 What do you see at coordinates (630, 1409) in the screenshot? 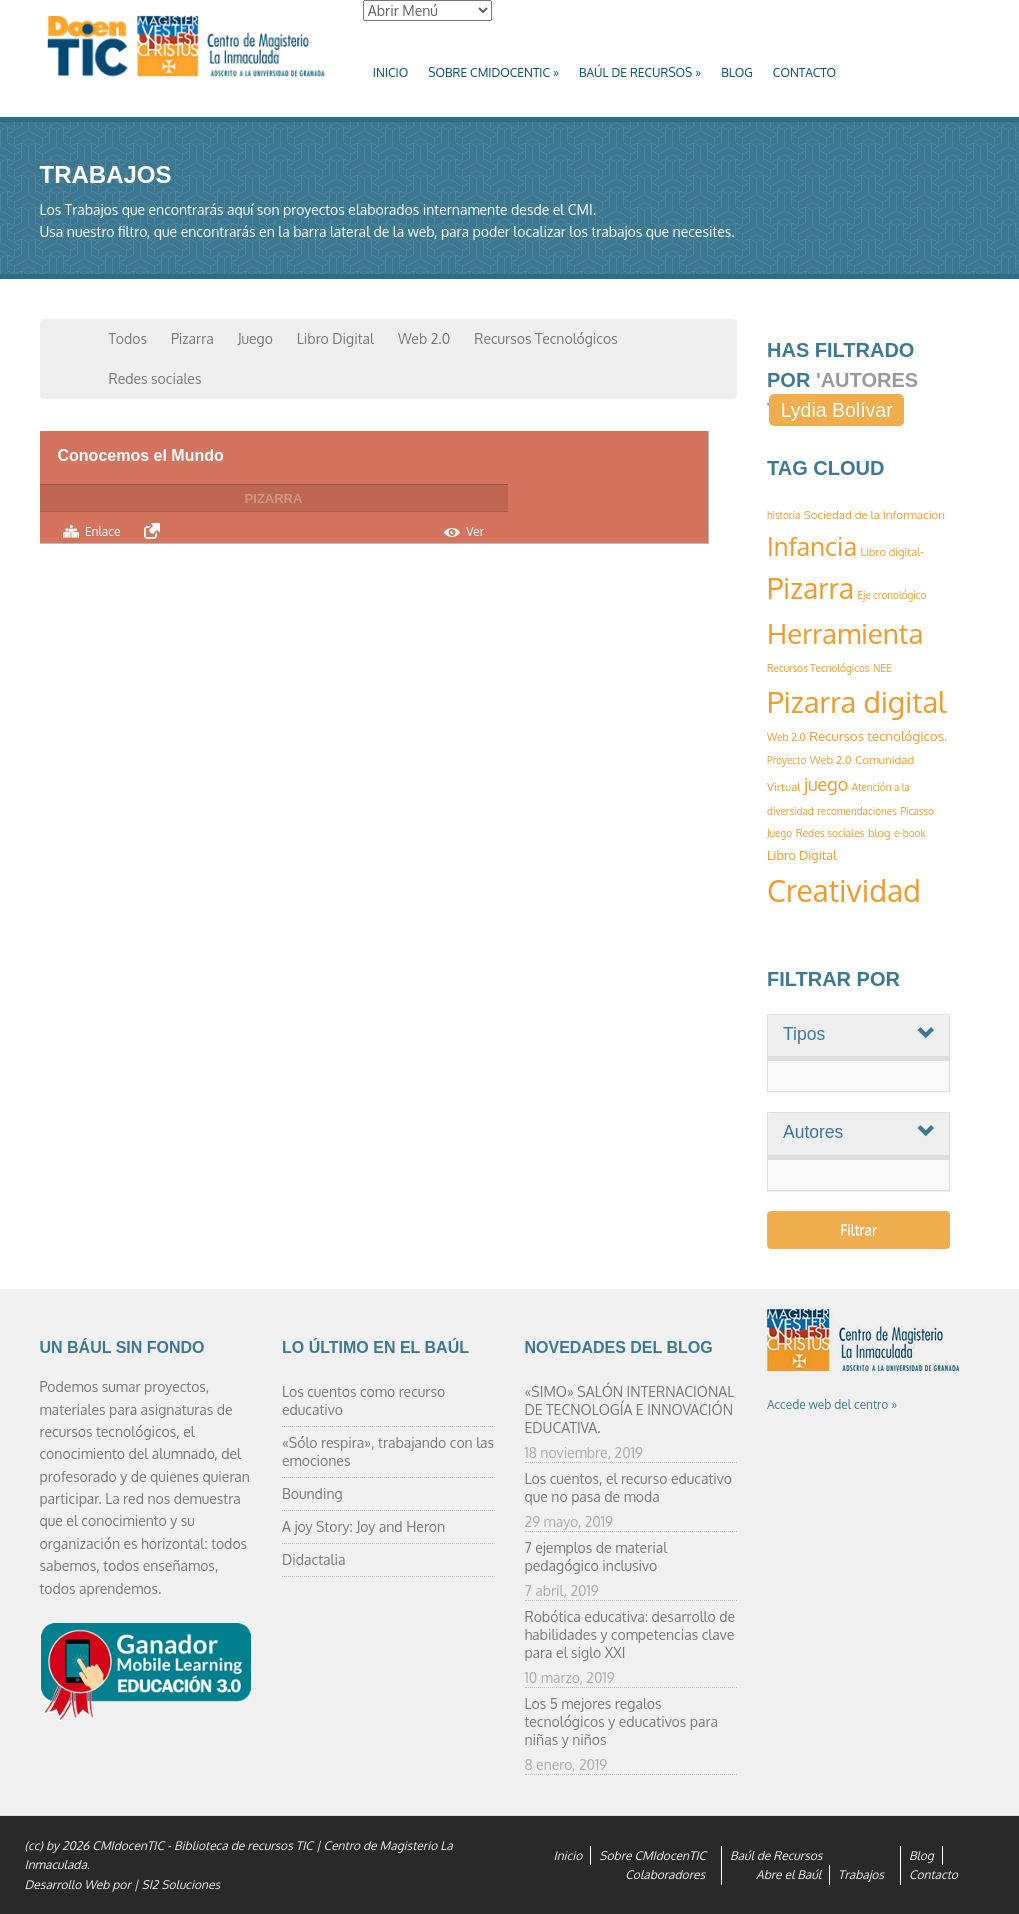
I see `«SIMO» SALÓN INTERNACIONAL DE TECNOLOGÍA E INNOVACIÓN EDUCATIVA.` at bounding box center [630, 1409].